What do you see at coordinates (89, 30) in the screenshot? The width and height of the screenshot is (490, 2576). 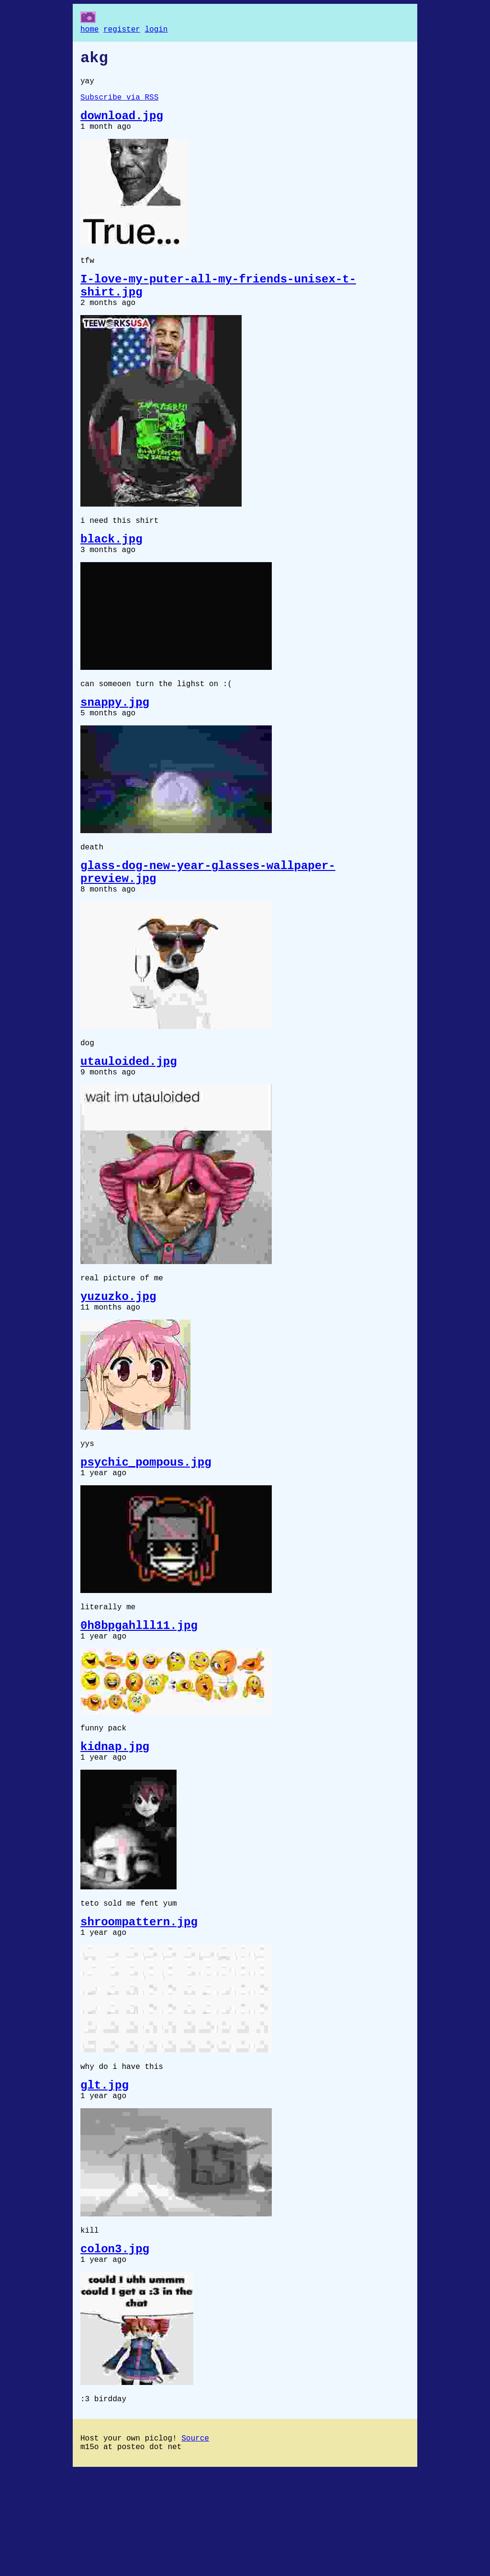 I see `home` at bounding box center [89, 30].